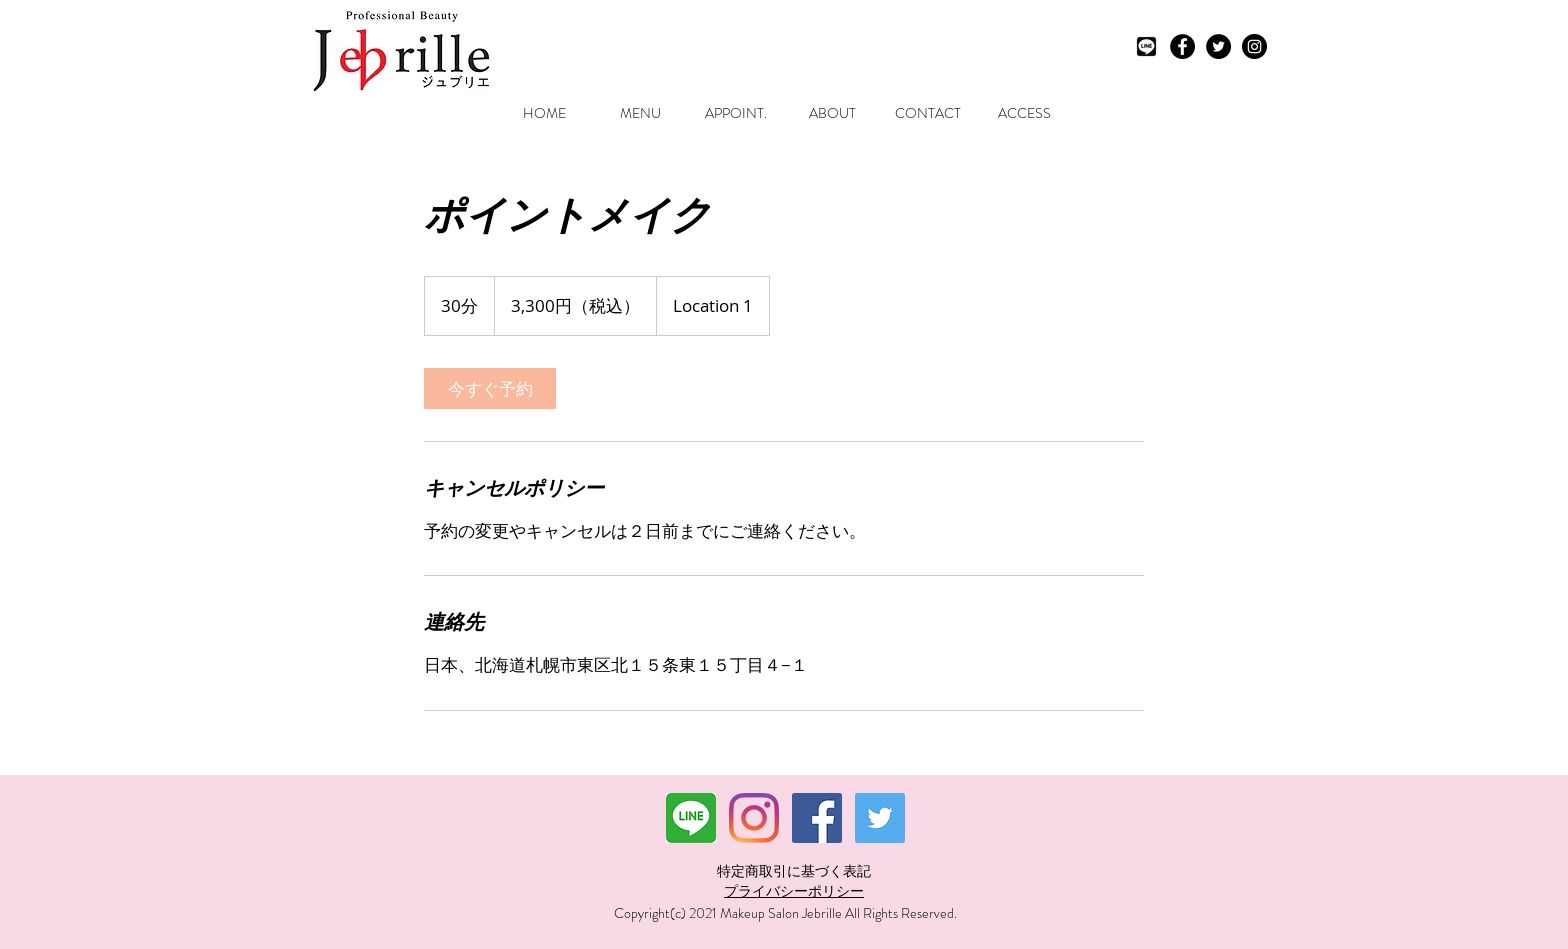 Image resolution: width=1568 pixels, height=949 pixels. Describe the element at coordinates (490, 388) in the screenshot. I see `[link]` at that location.